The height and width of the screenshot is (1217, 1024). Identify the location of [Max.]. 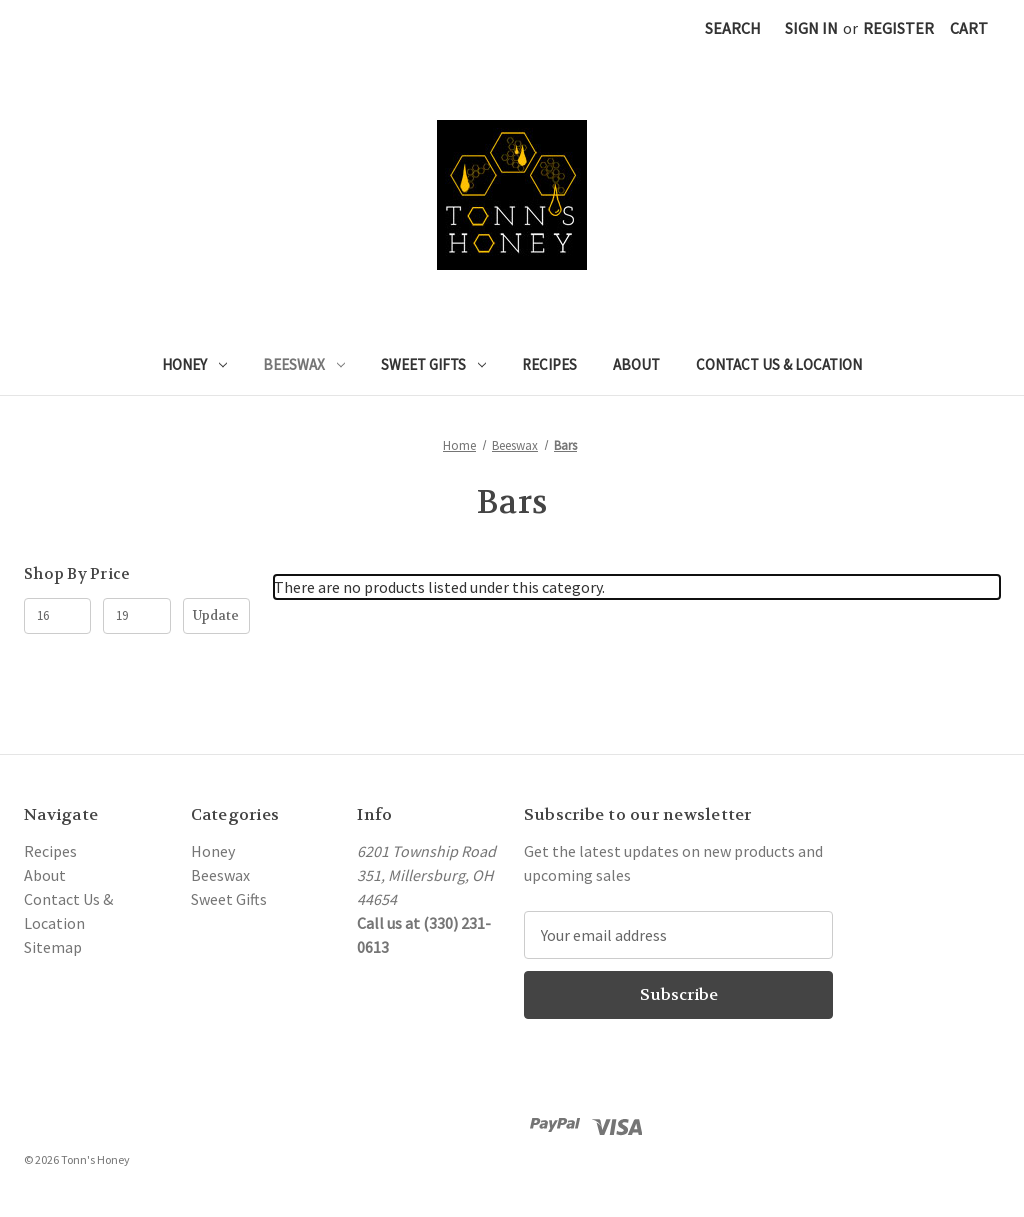
(136, 616).